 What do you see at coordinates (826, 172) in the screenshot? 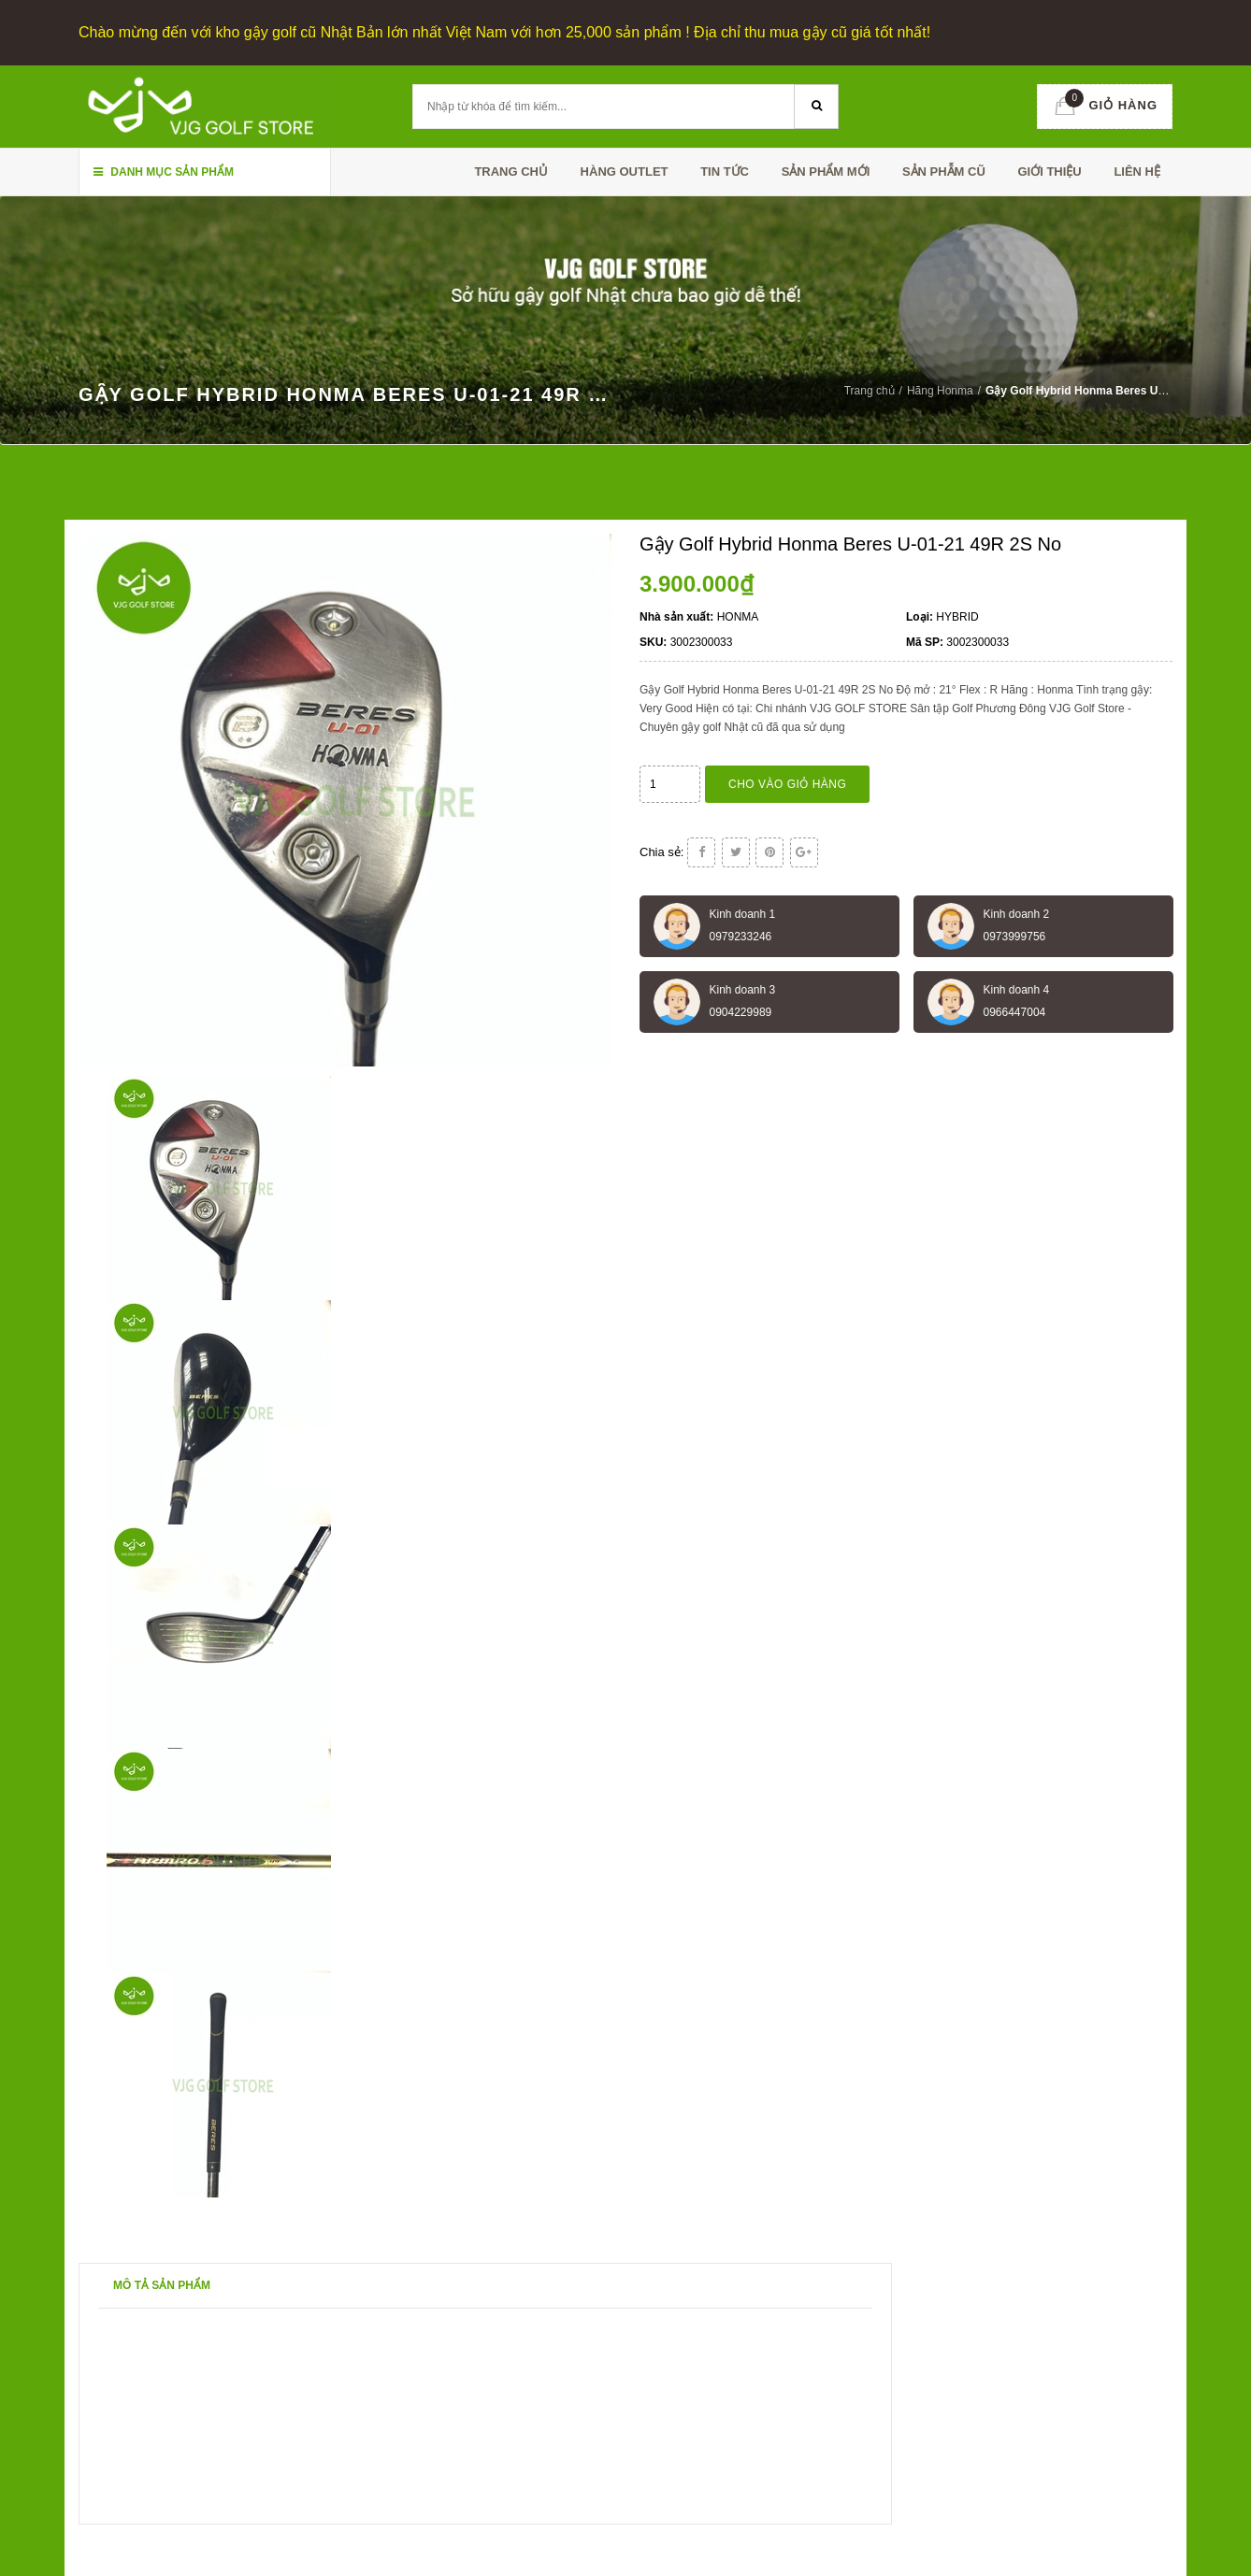
I see `SẢN PHẨM MỚI` at bounding box center [826, 172].